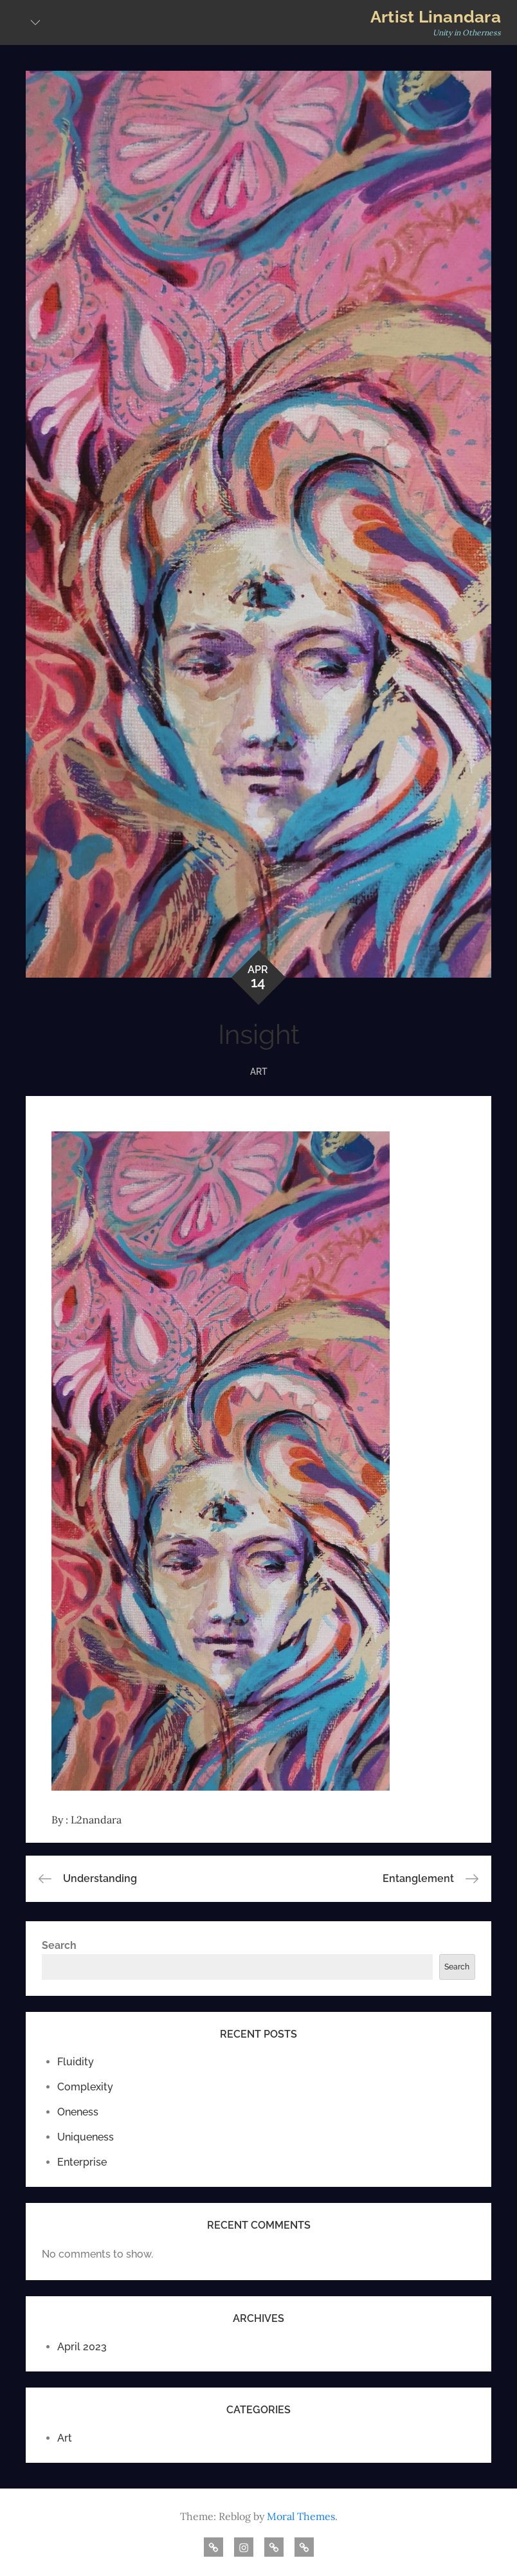  I want to click on Art, so click(259, 1071).